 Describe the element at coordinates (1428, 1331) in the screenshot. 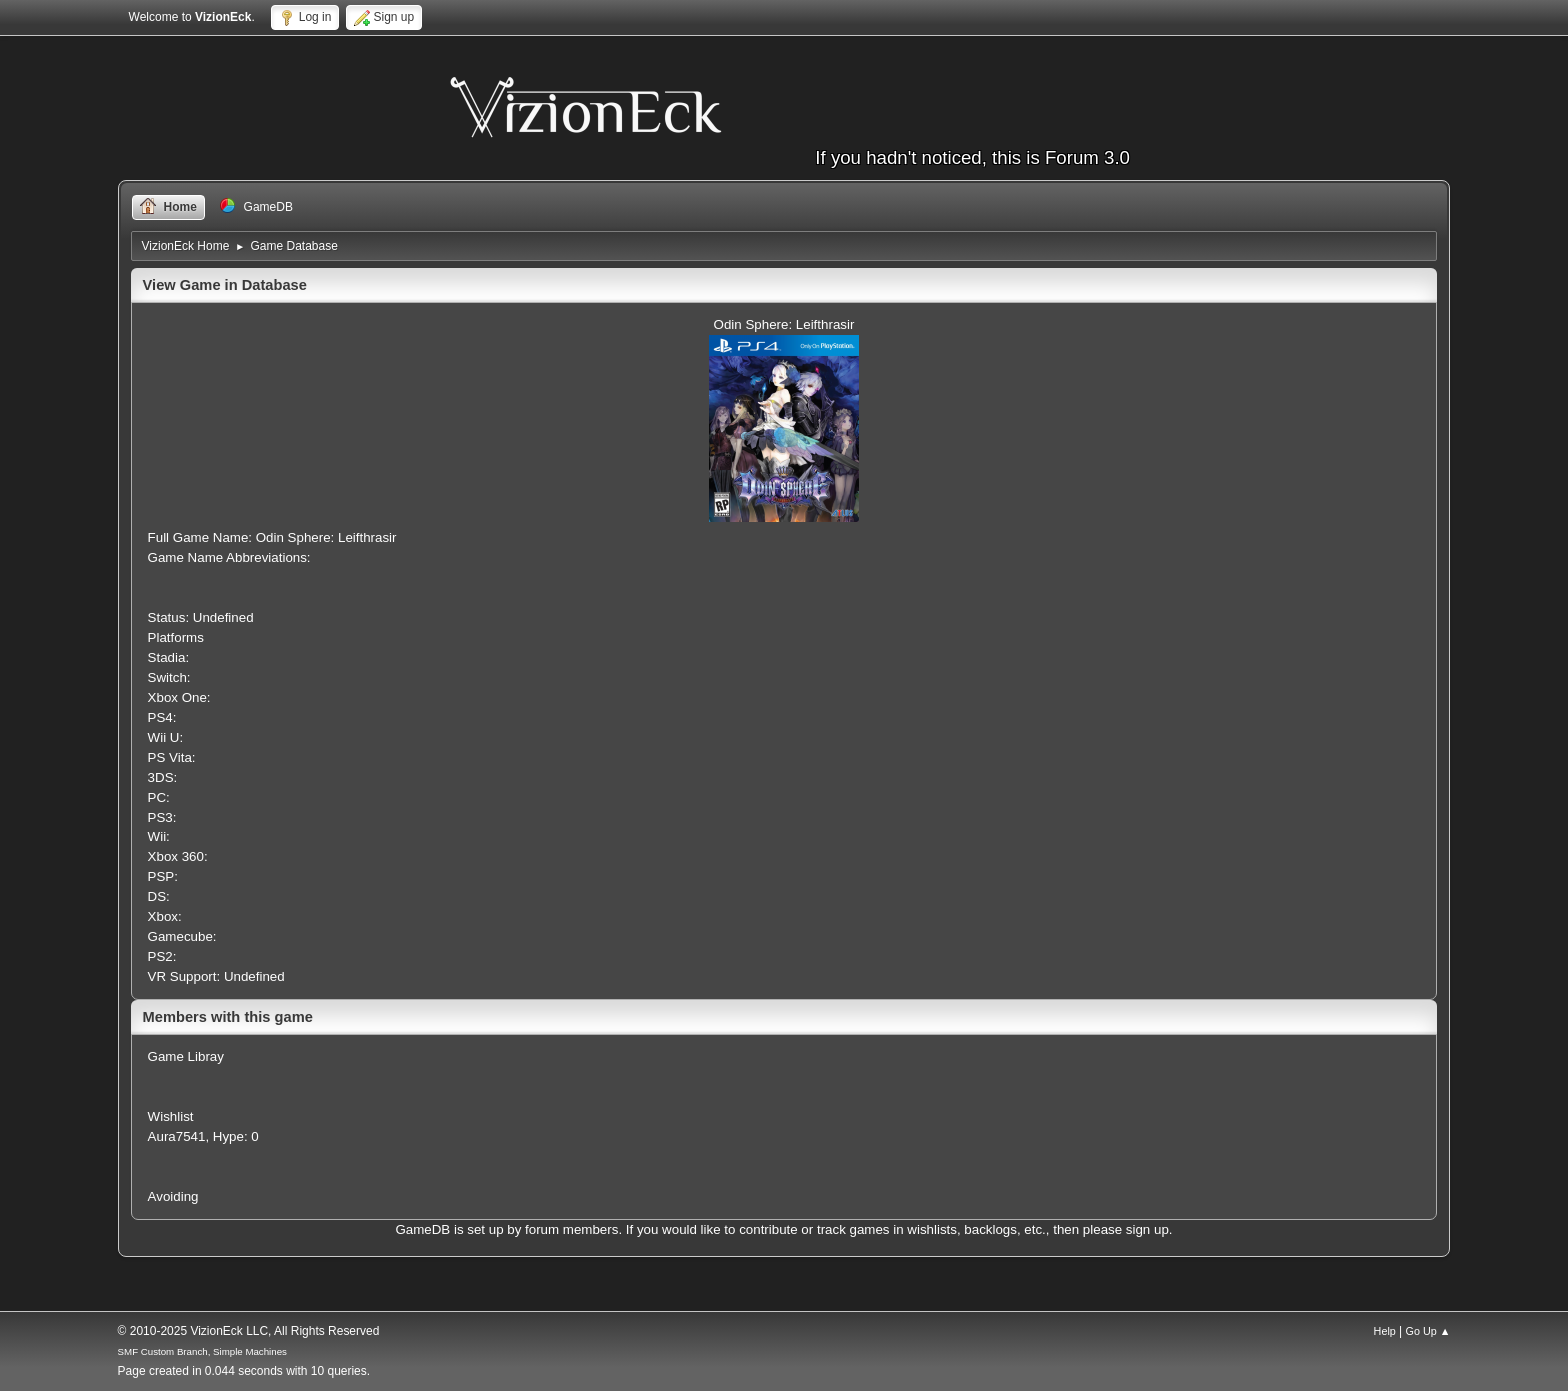

I see `Go Up ▲` at that location.